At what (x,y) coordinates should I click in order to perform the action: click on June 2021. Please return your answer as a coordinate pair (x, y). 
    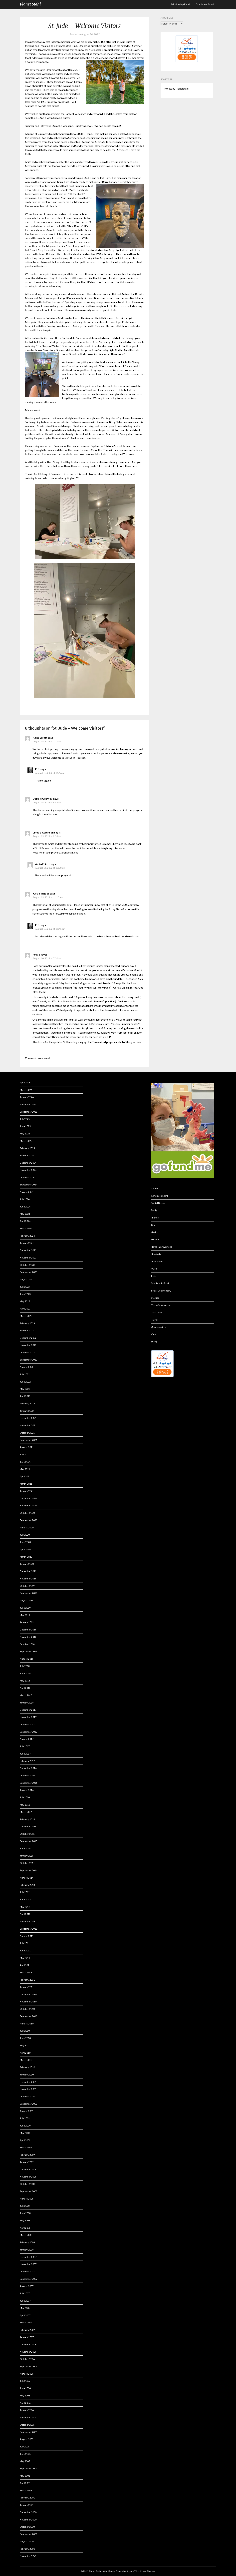
    Looking at the image, I should click on (25, 1461).